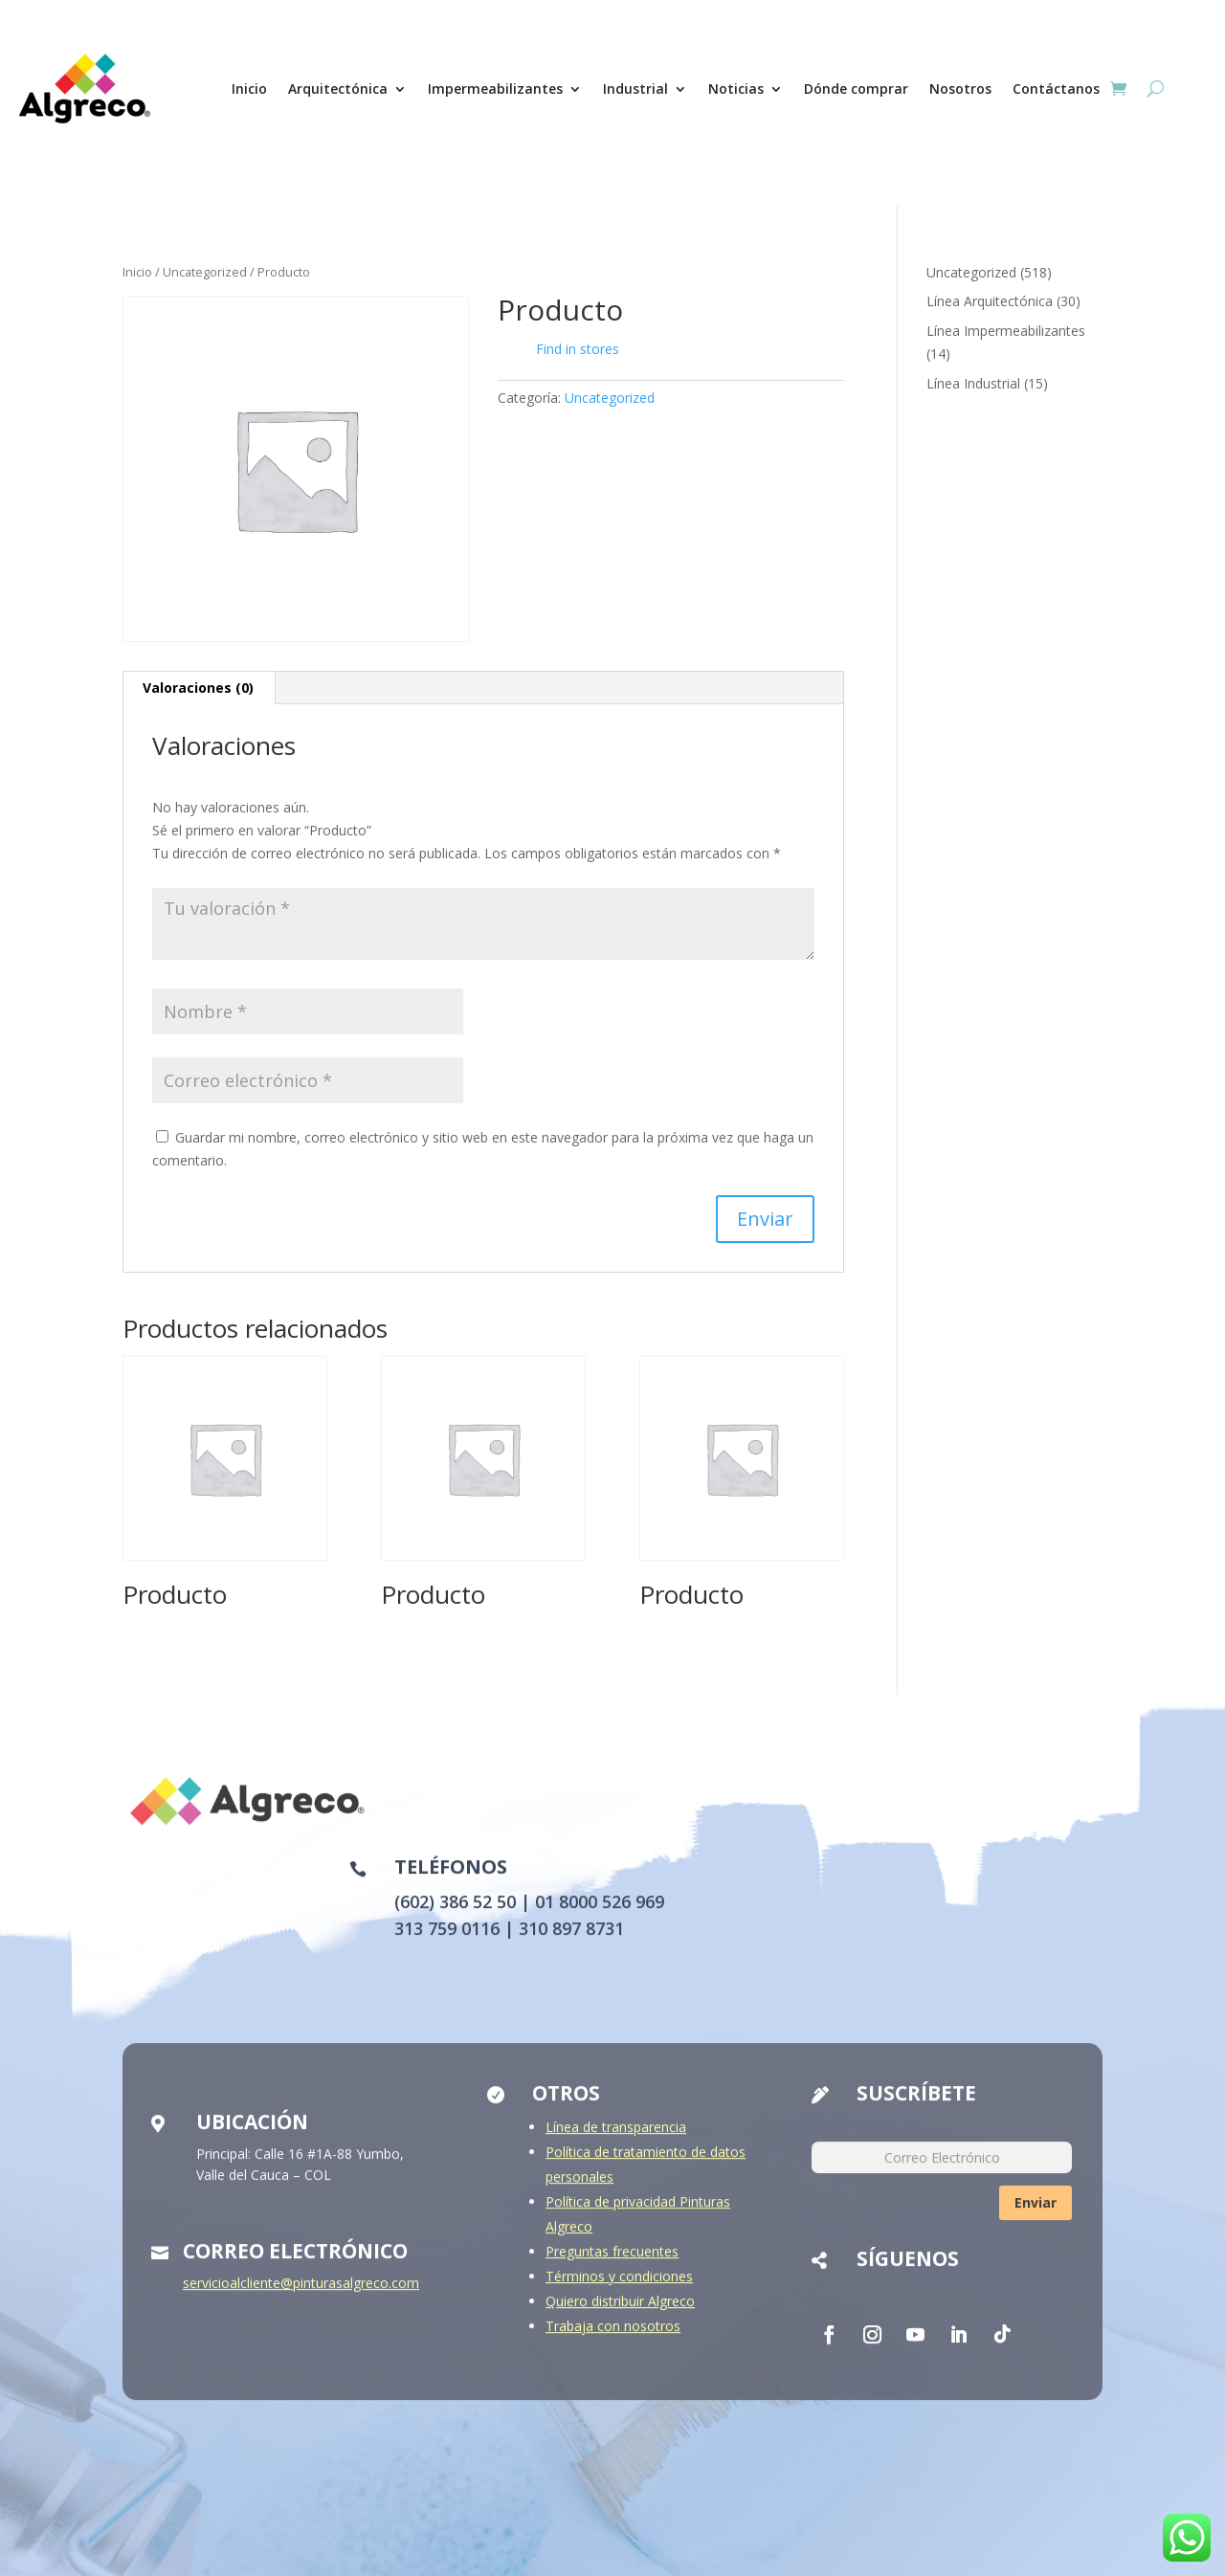  I want to click on Enviar, so click(1035, 2217).